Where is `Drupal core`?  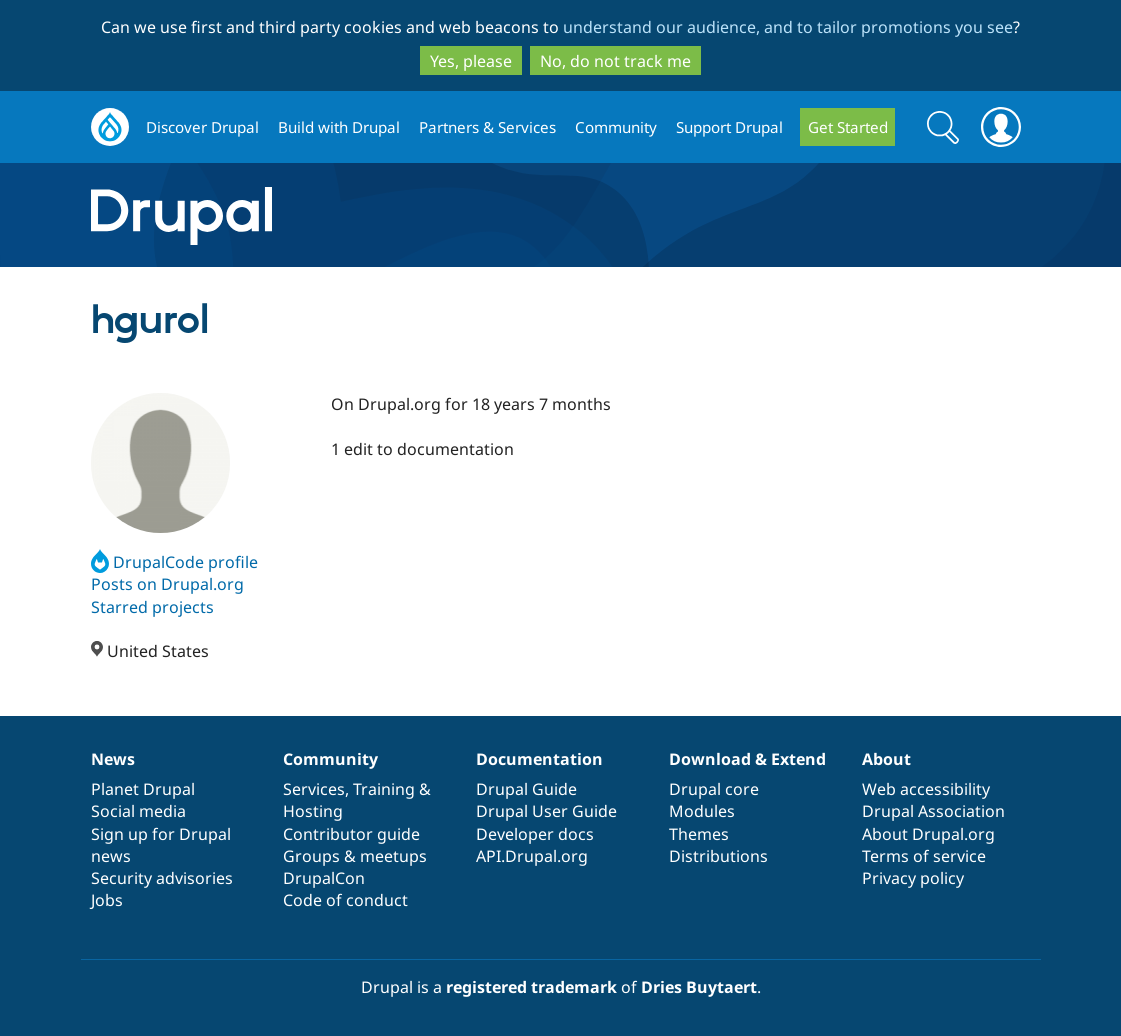
Drupal core is located at coordinates (714, 789).